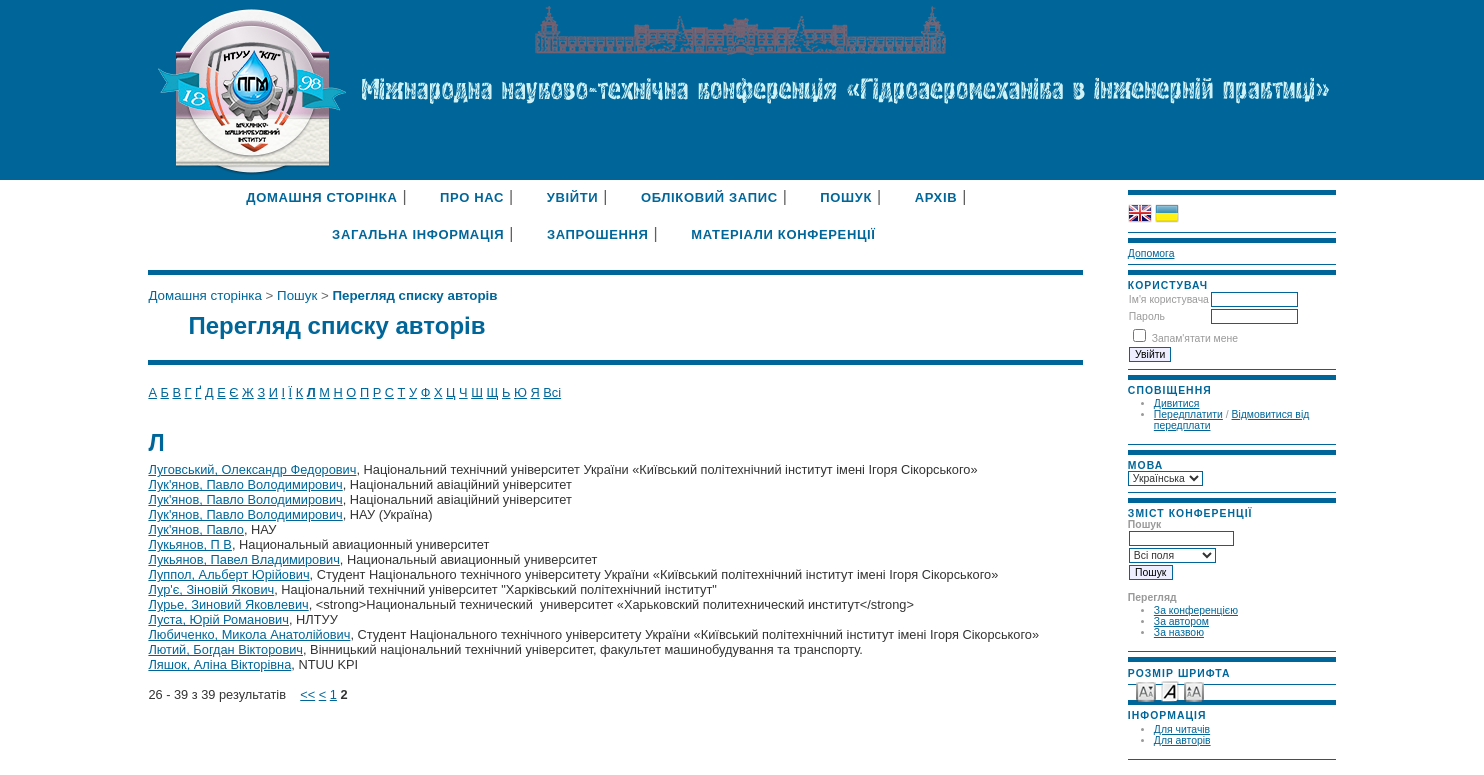 Image resolution: width=1484 pixels, height=775 pixels. I want to click on Про нас, so click(472, 197).